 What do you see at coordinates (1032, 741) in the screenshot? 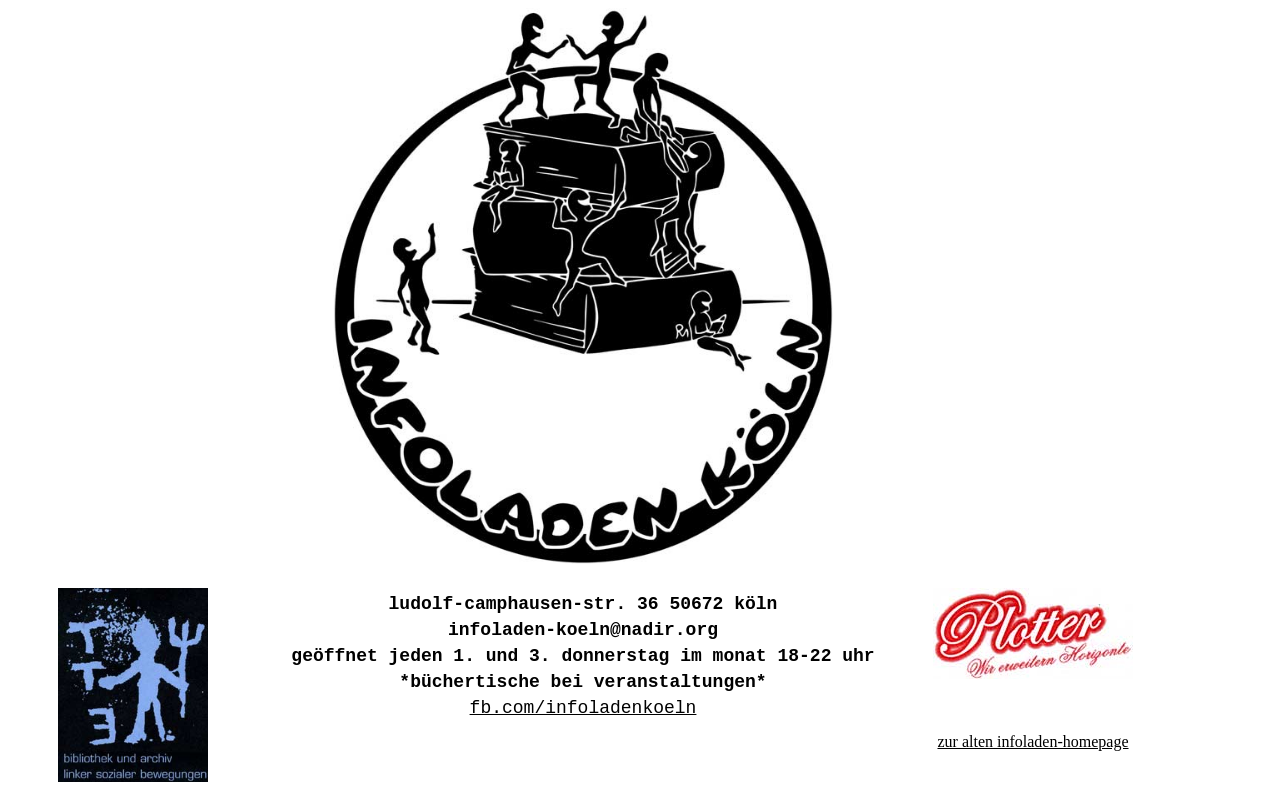
I see `zur alten infoladen-homepage` at bounding box center [1032, 741].